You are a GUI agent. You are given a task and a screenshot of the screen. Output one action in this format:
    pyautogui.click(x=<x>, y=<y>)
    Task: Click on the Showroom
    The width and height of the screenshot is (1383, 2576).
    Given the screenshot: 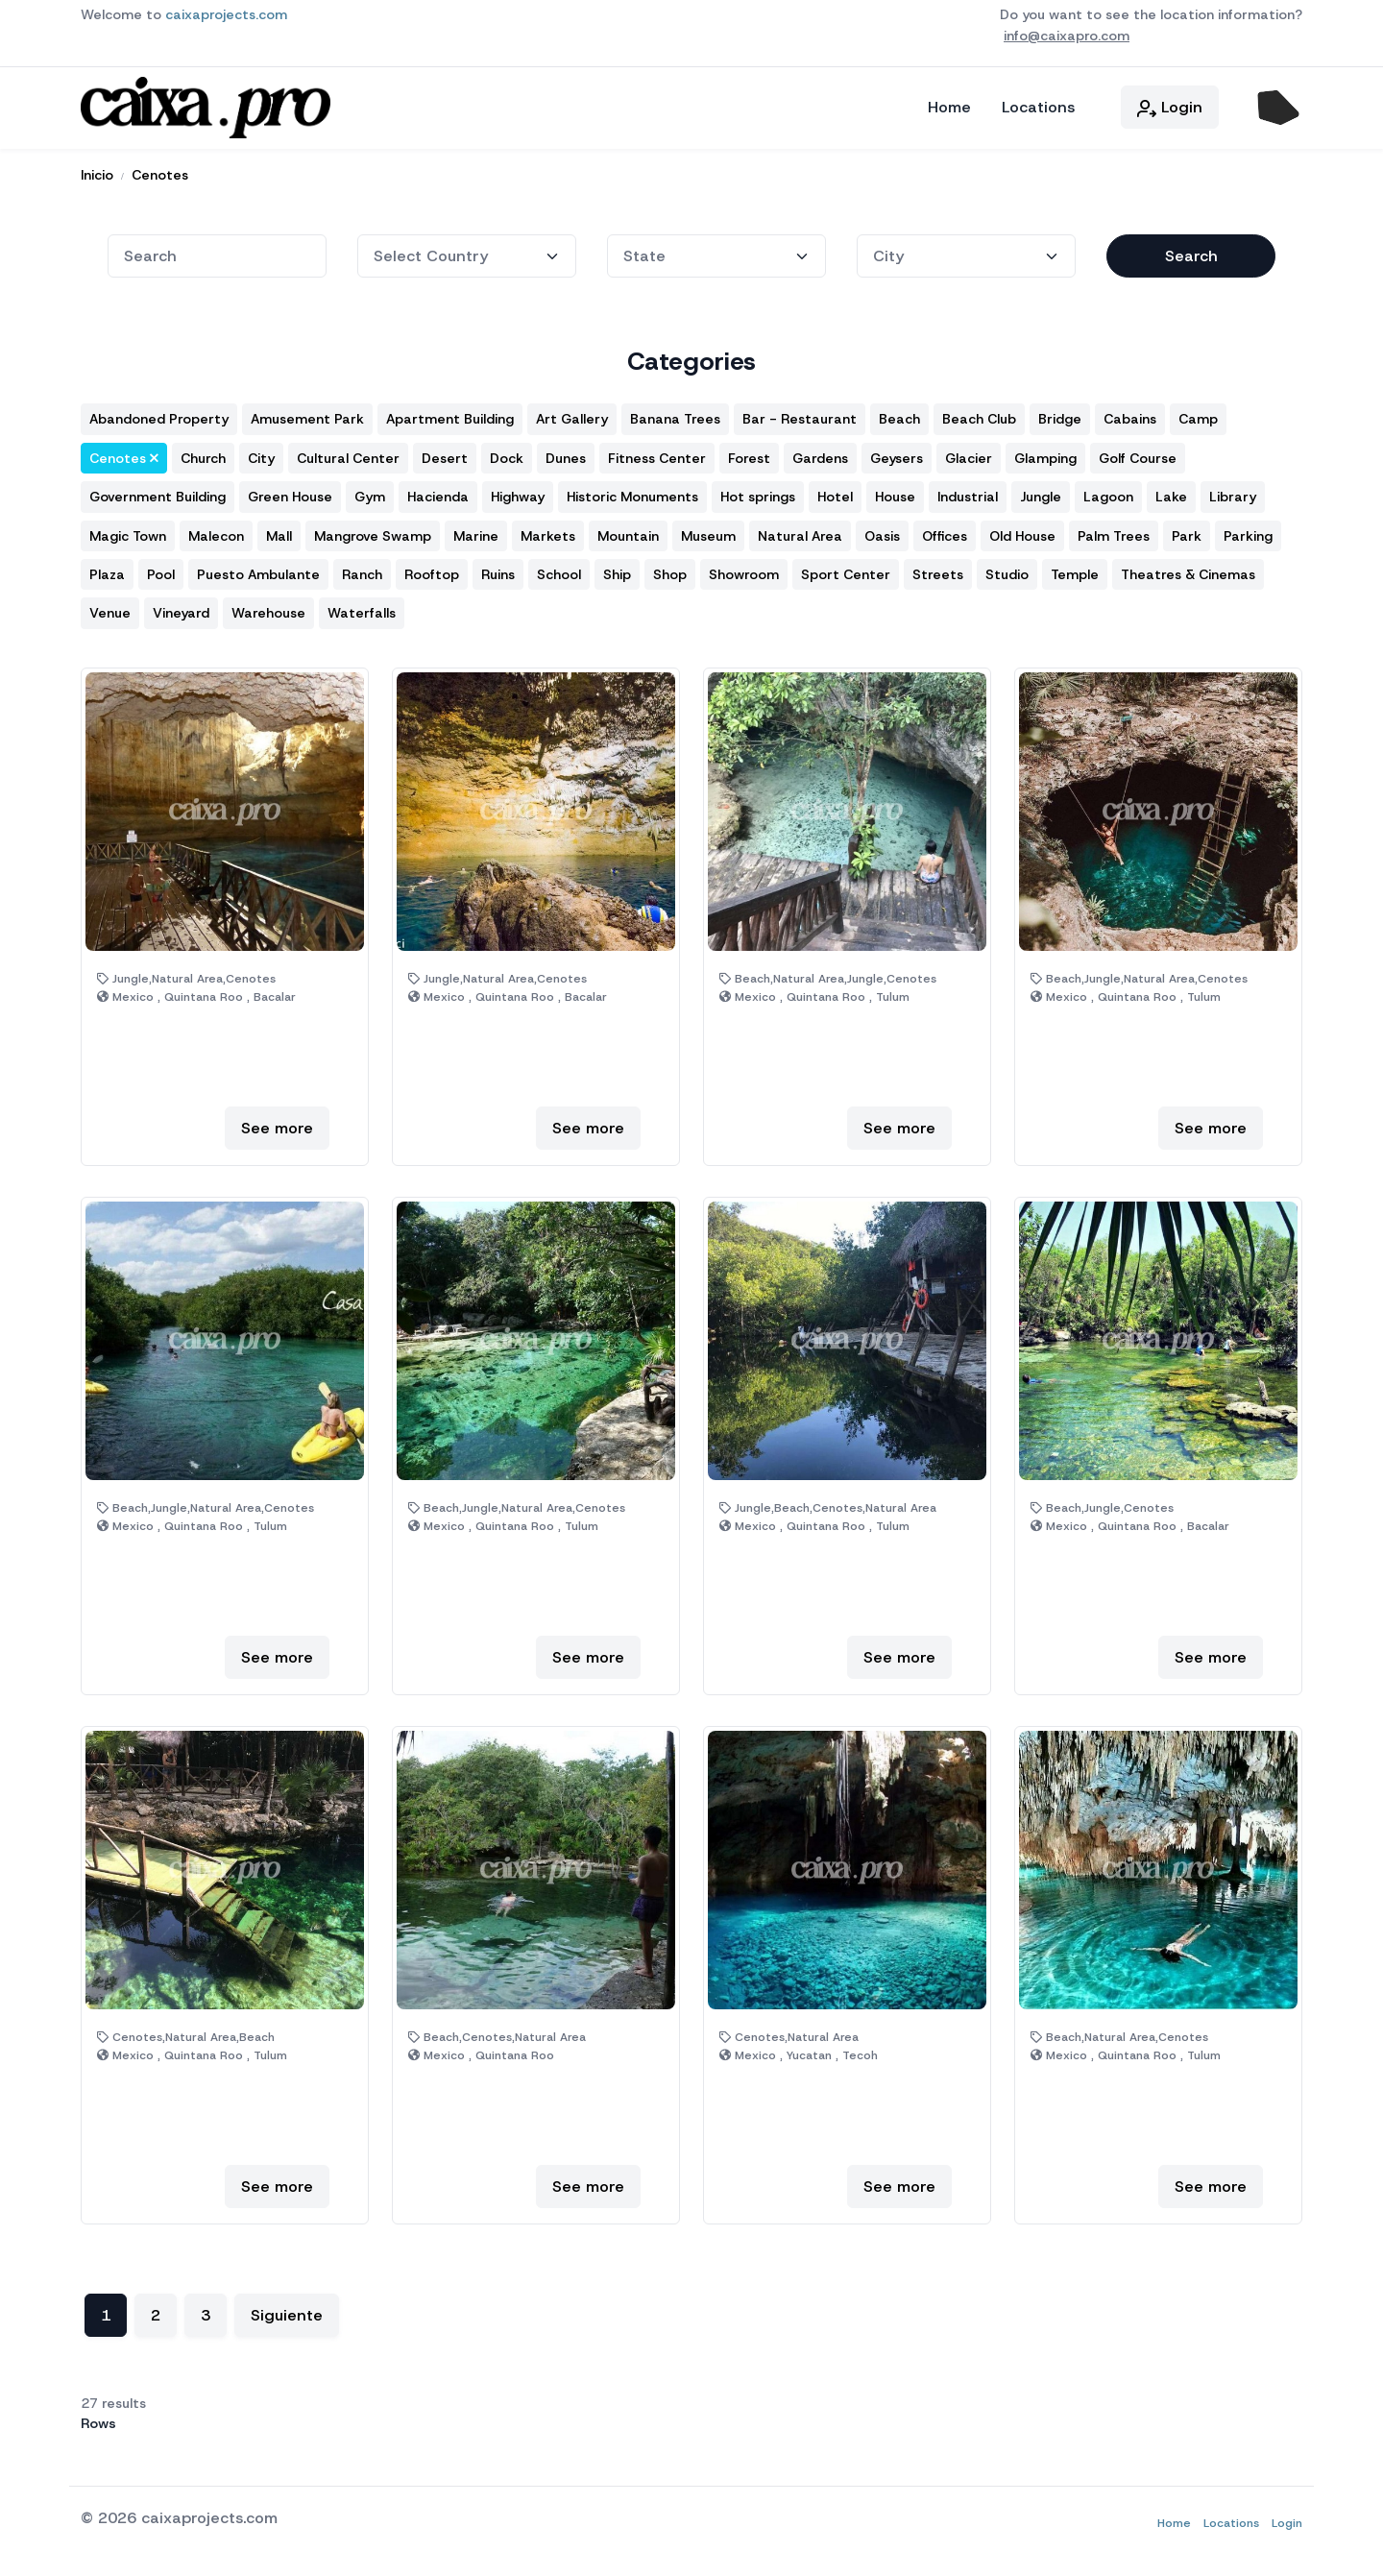 What is the action you would take?
    pyautogui.click(x=744, y=569)
    